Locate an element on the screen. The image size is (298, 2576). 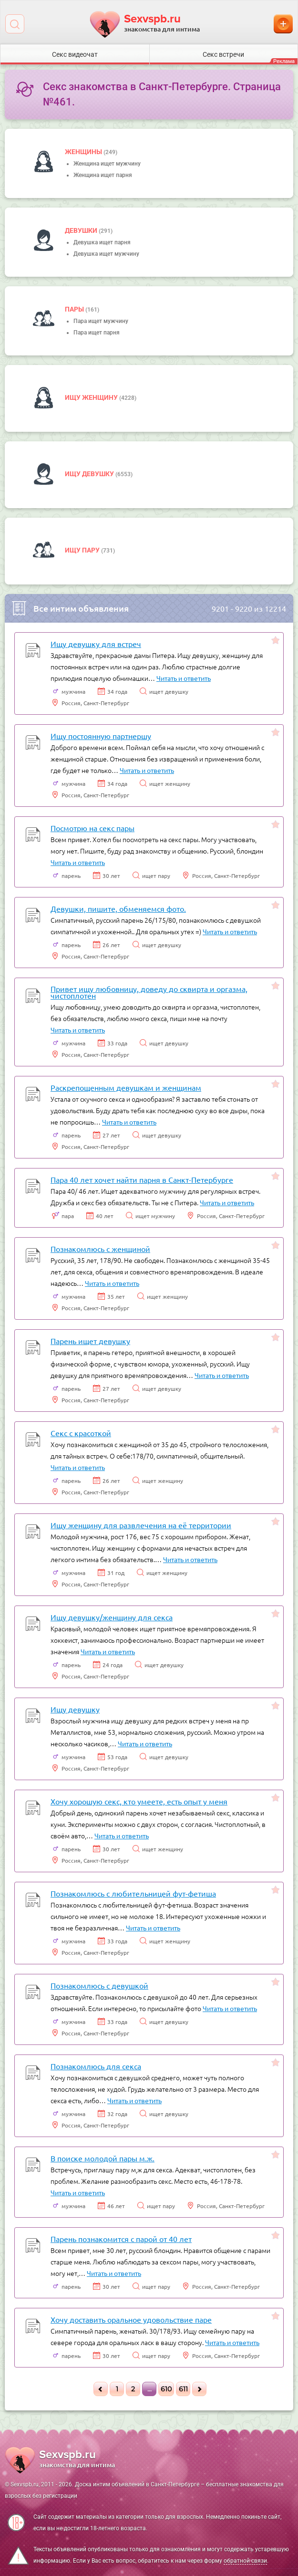
пары is located at coordinates (75, 309).